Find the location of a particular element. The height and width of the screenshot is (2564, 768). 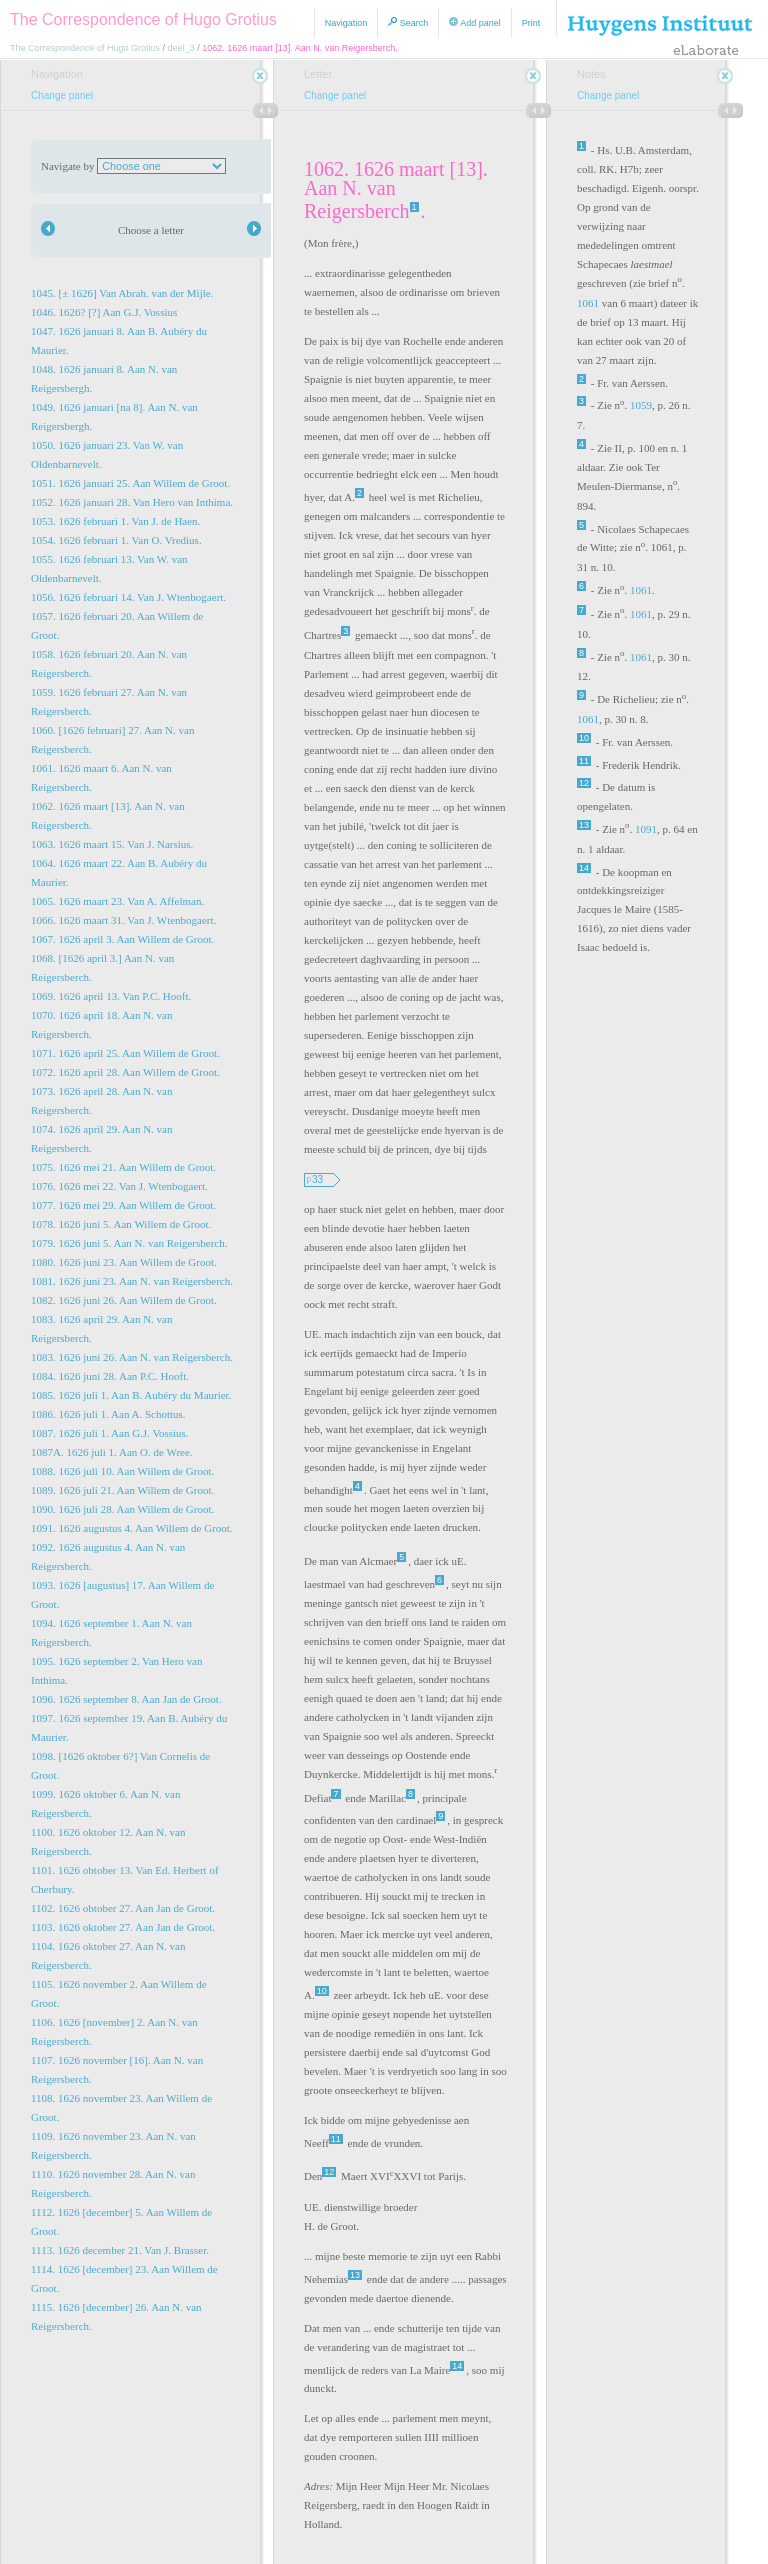

1078. 1626 juni 5. Aan Willem de Groot. is located at coordinates (121, 1224).